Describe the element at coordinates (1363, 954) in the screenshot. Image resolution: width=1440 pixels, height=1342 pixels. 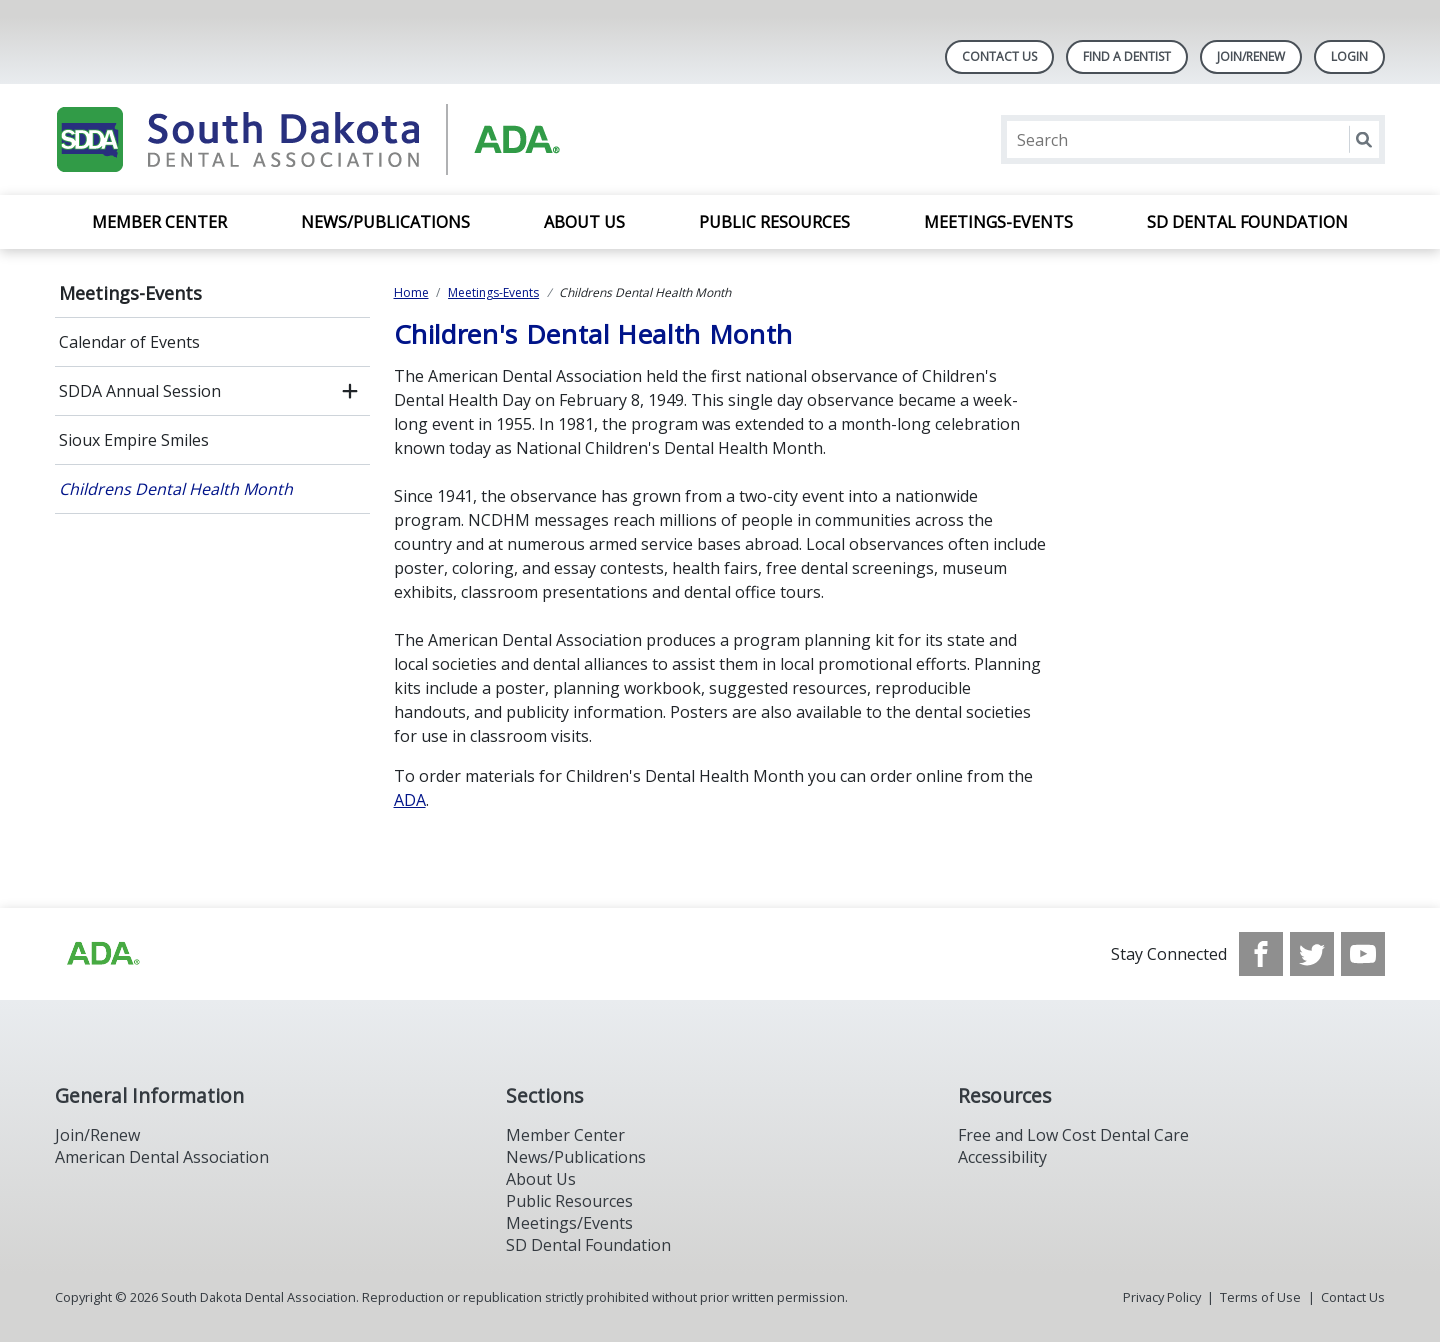
I see `[see our Youtube channel]` at that location.